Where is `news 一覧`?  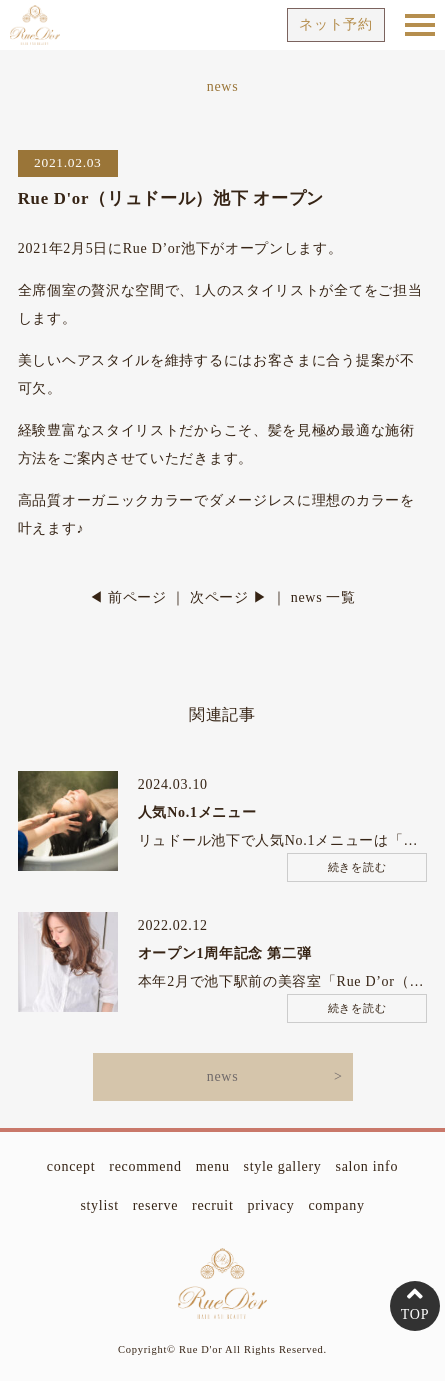
news 一覧 is located at coordinates (323, 597).